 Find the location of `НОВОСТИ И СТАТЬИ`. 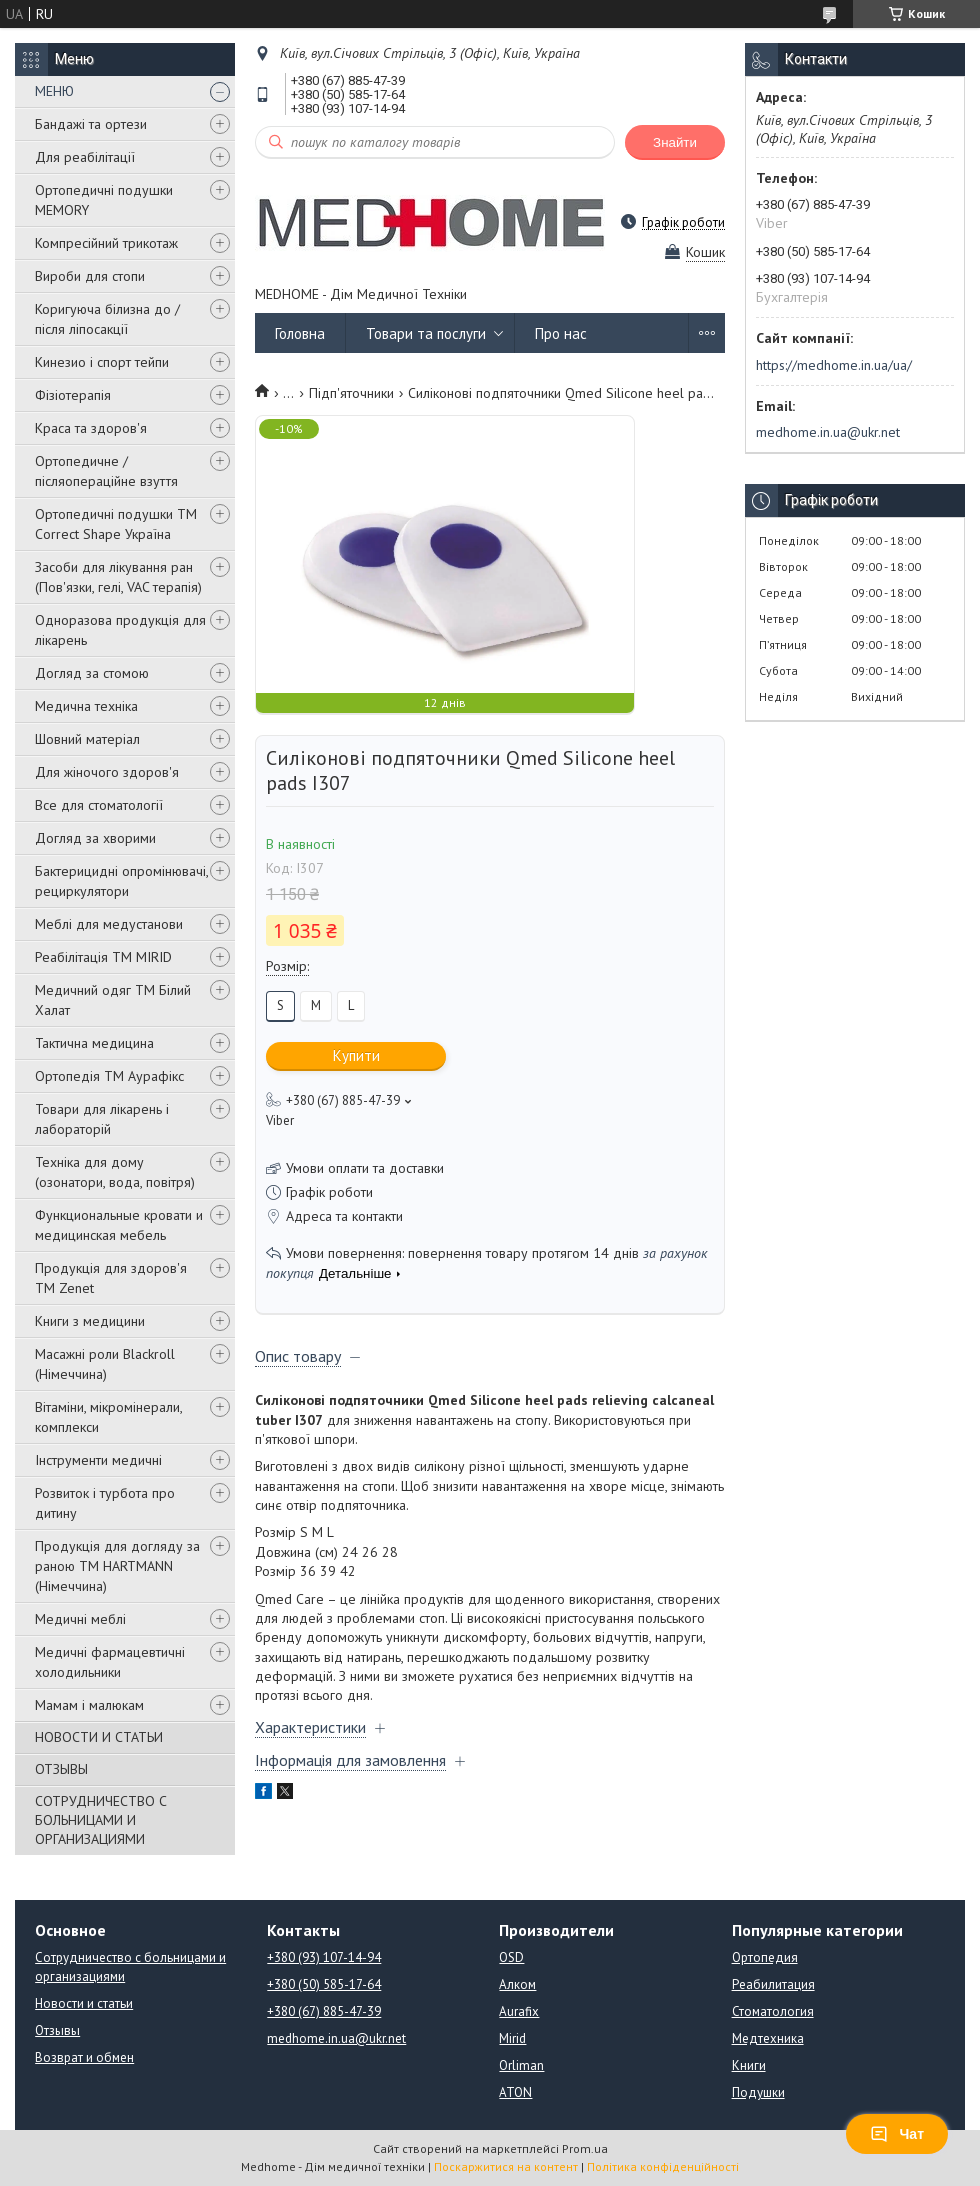

НОВОСТИ И СТАТЬИ is located at coordinates (99, 1737).